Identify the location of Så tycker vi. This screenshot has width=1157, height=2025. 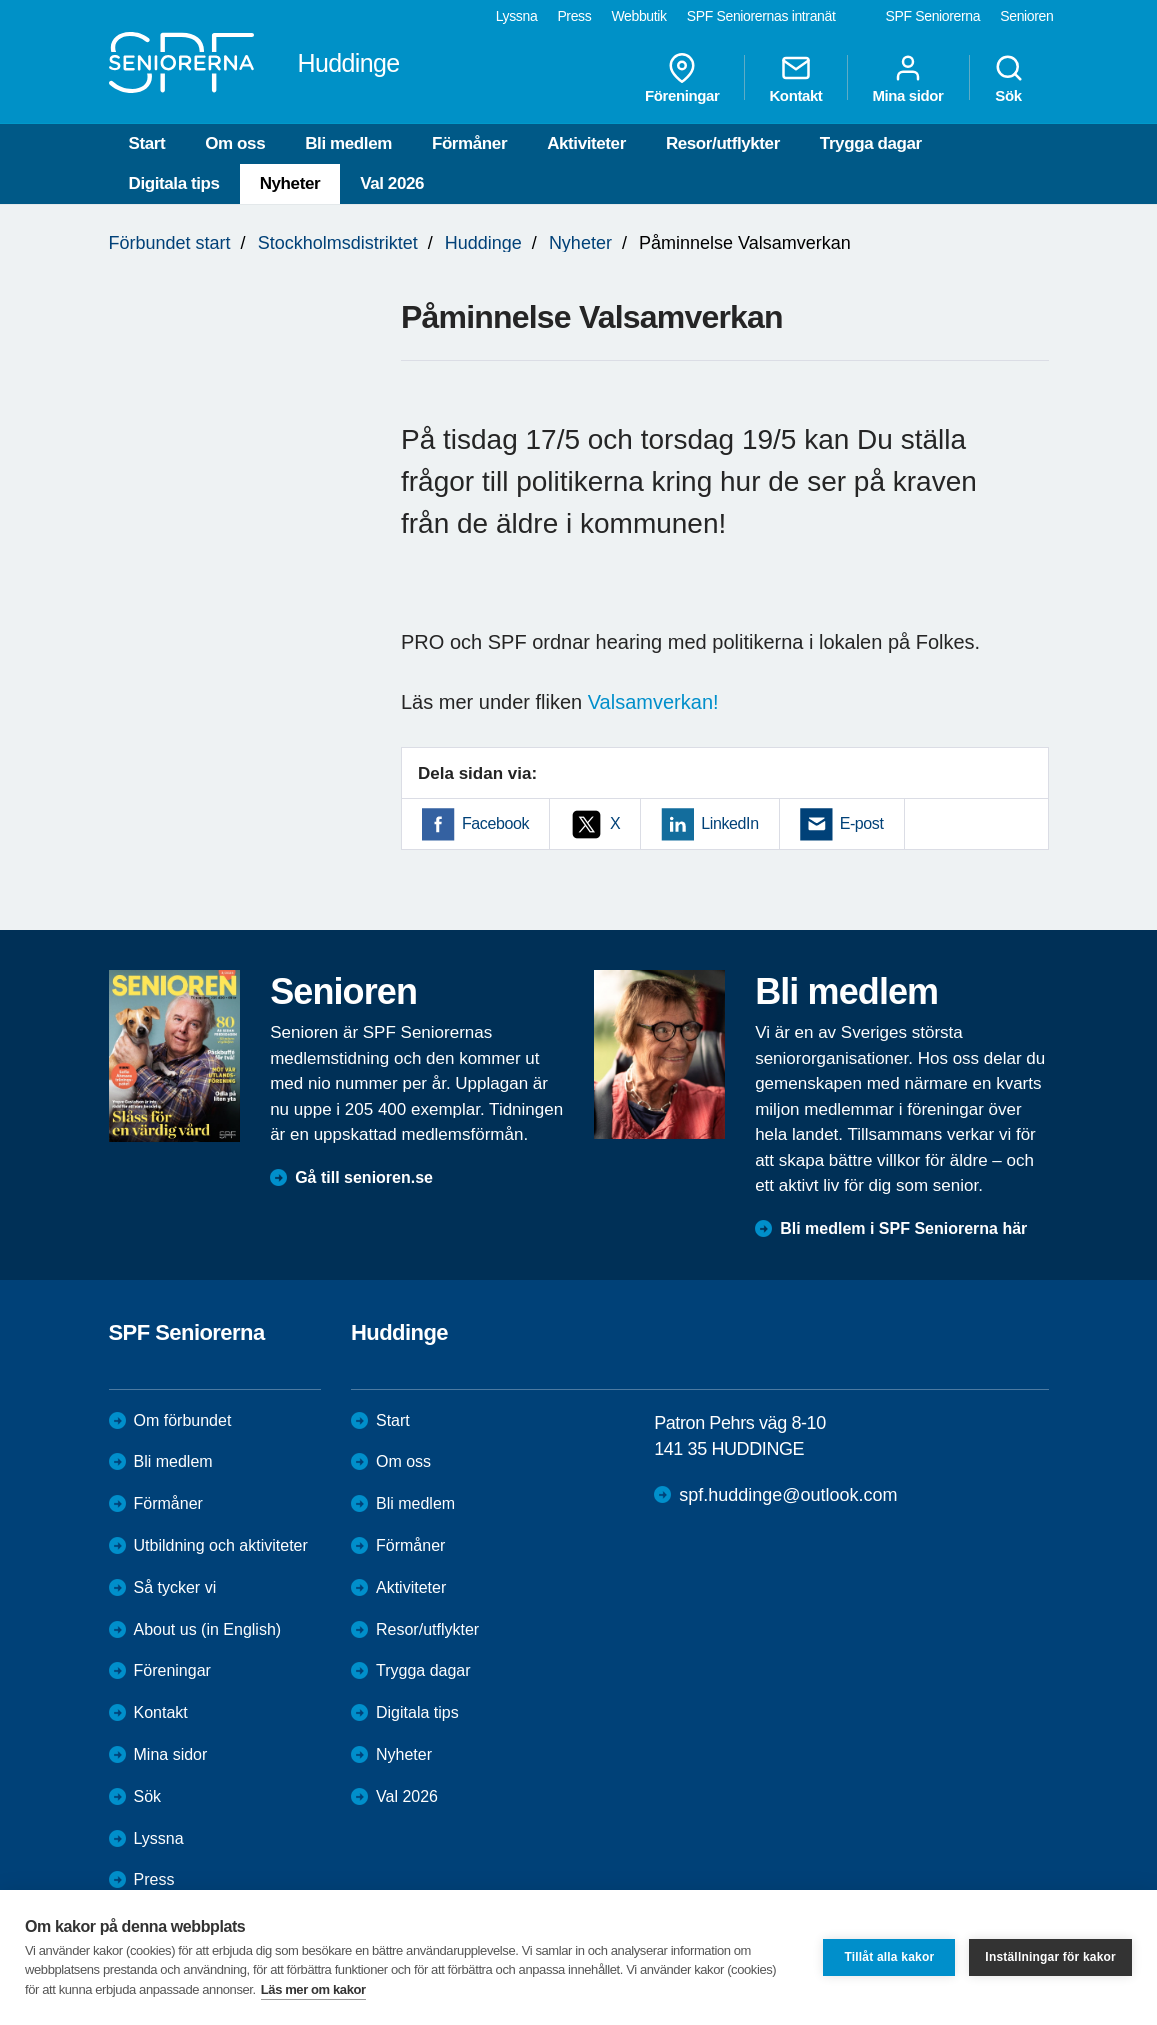
(175, 1587).